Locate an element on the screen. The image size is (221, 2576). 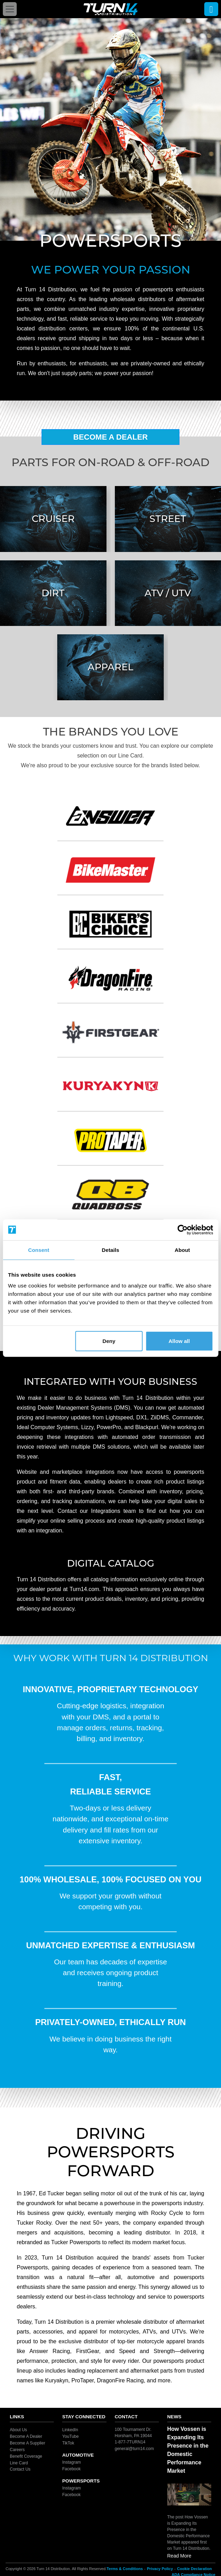
YouTube is located at coordinates (70, 2436).